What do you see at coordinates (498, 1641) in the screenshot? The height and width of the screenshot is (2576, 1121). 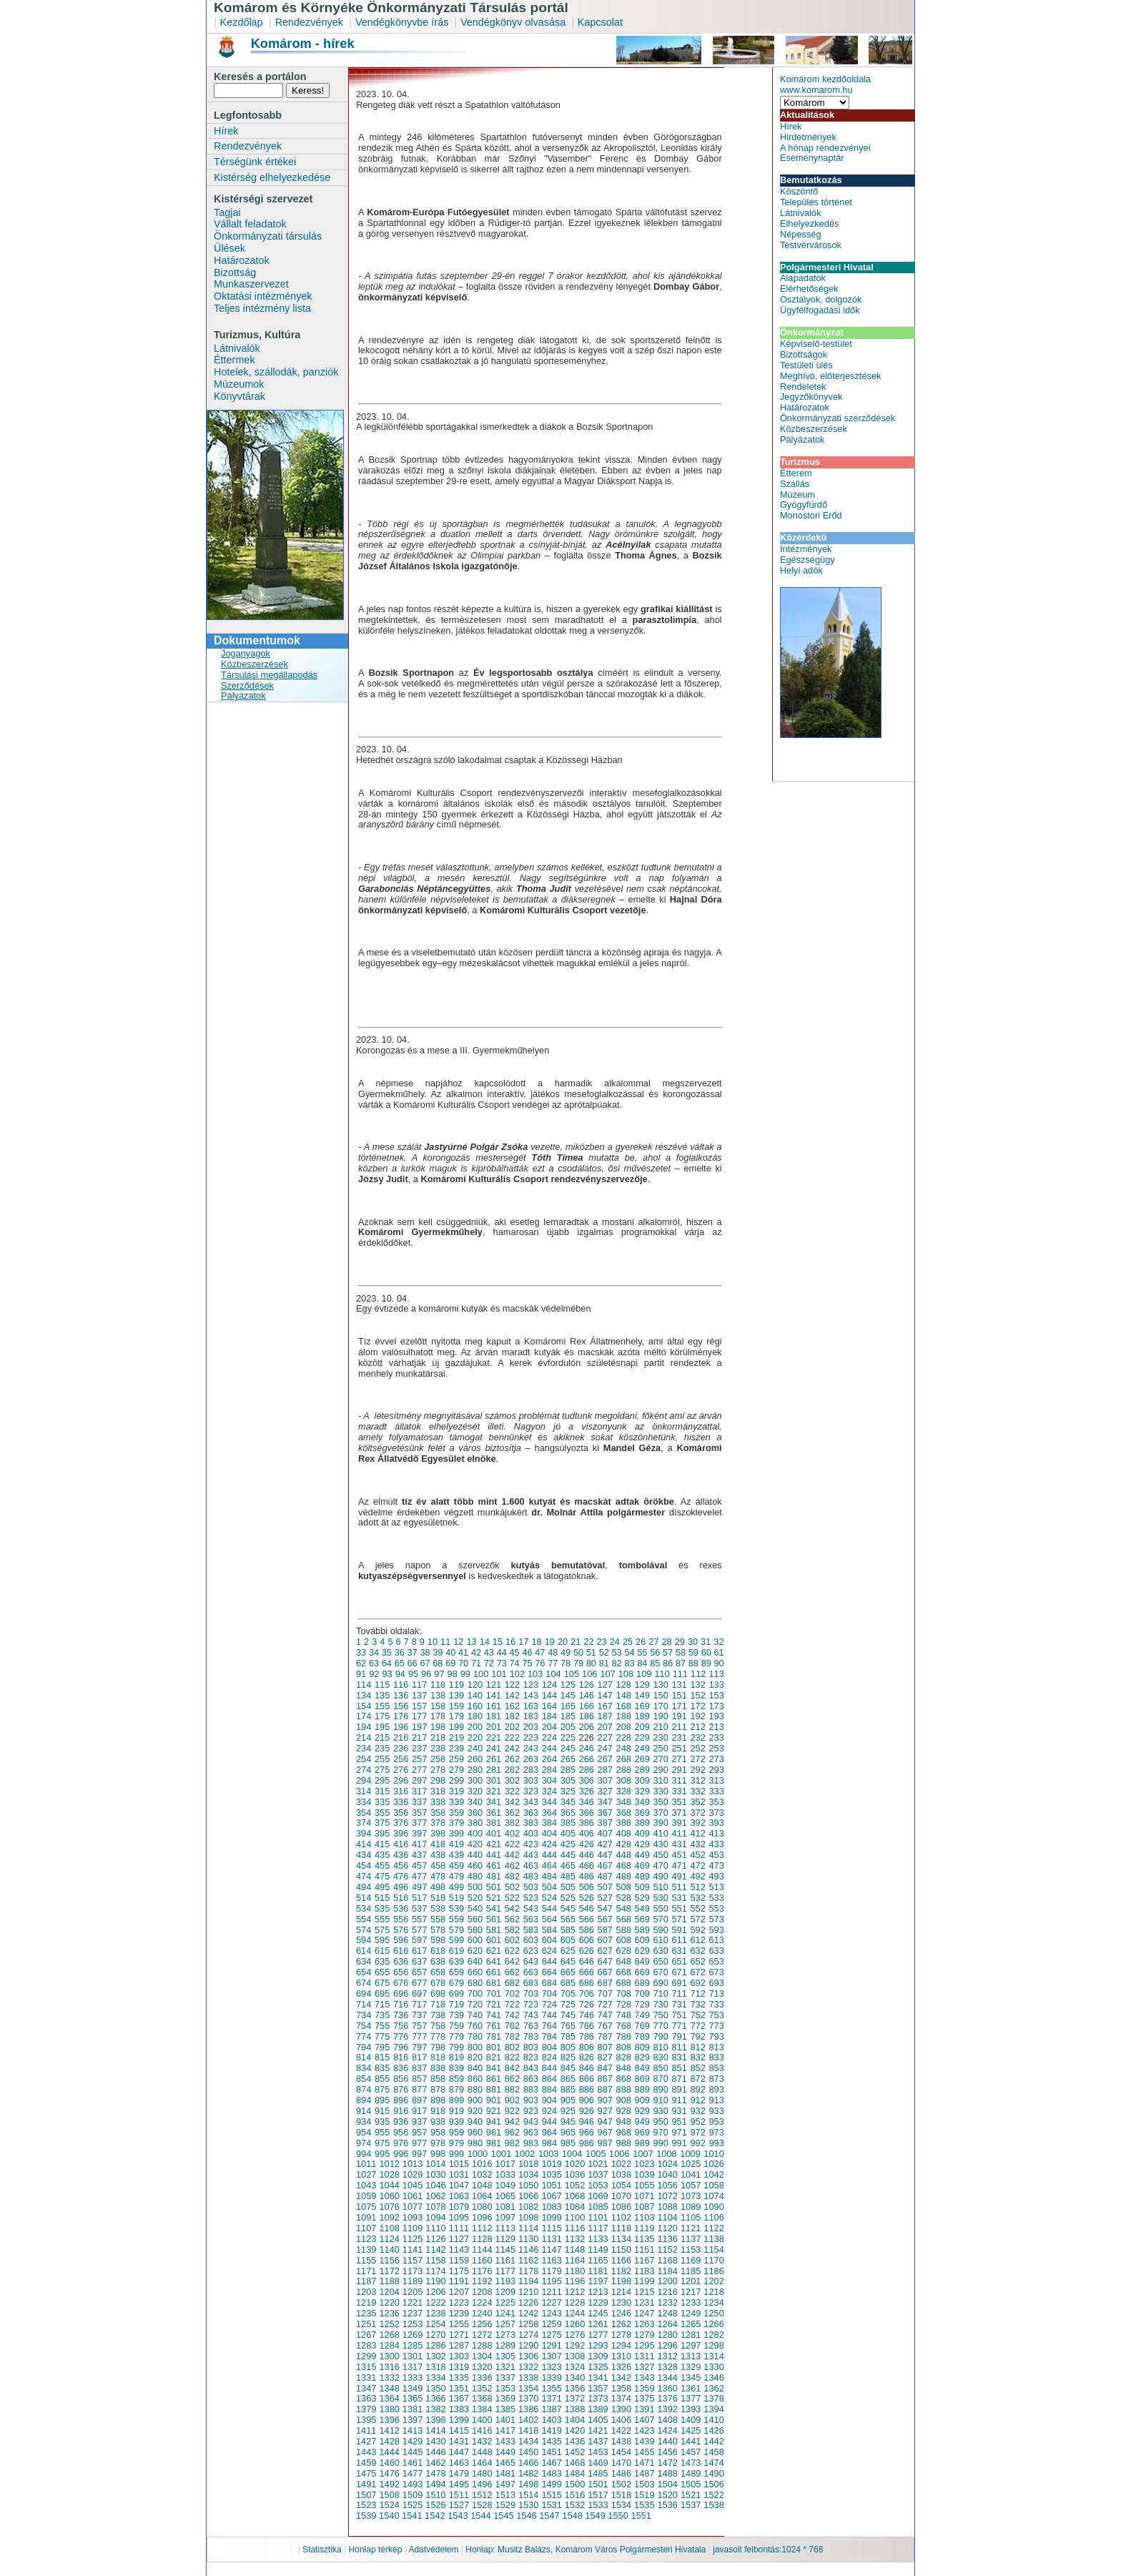 I see `15` at bounding box center [498, 1641].